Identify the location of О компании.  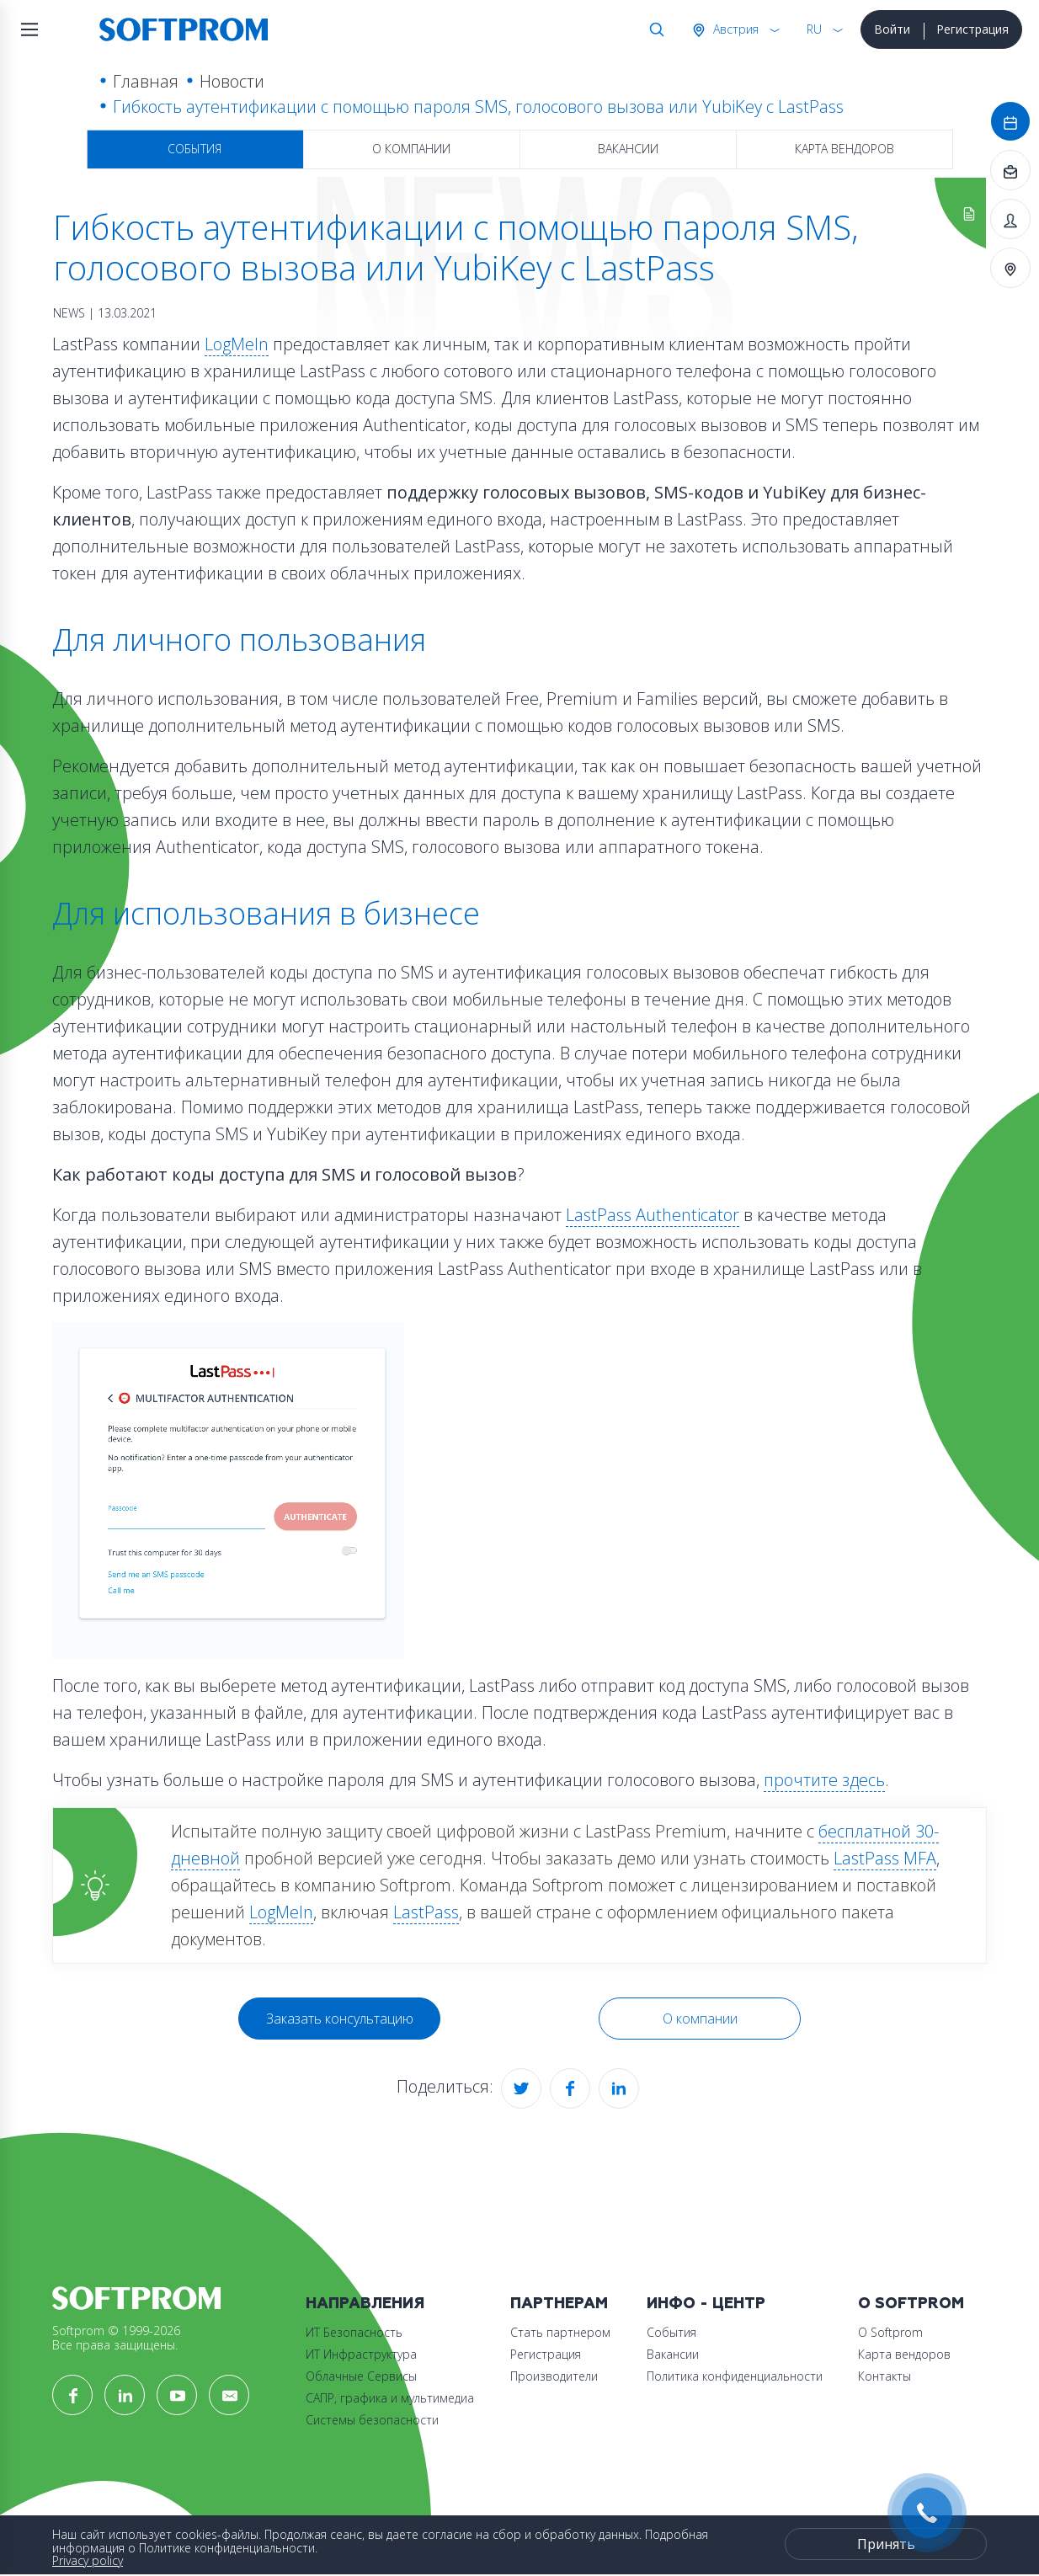
(411, 149).